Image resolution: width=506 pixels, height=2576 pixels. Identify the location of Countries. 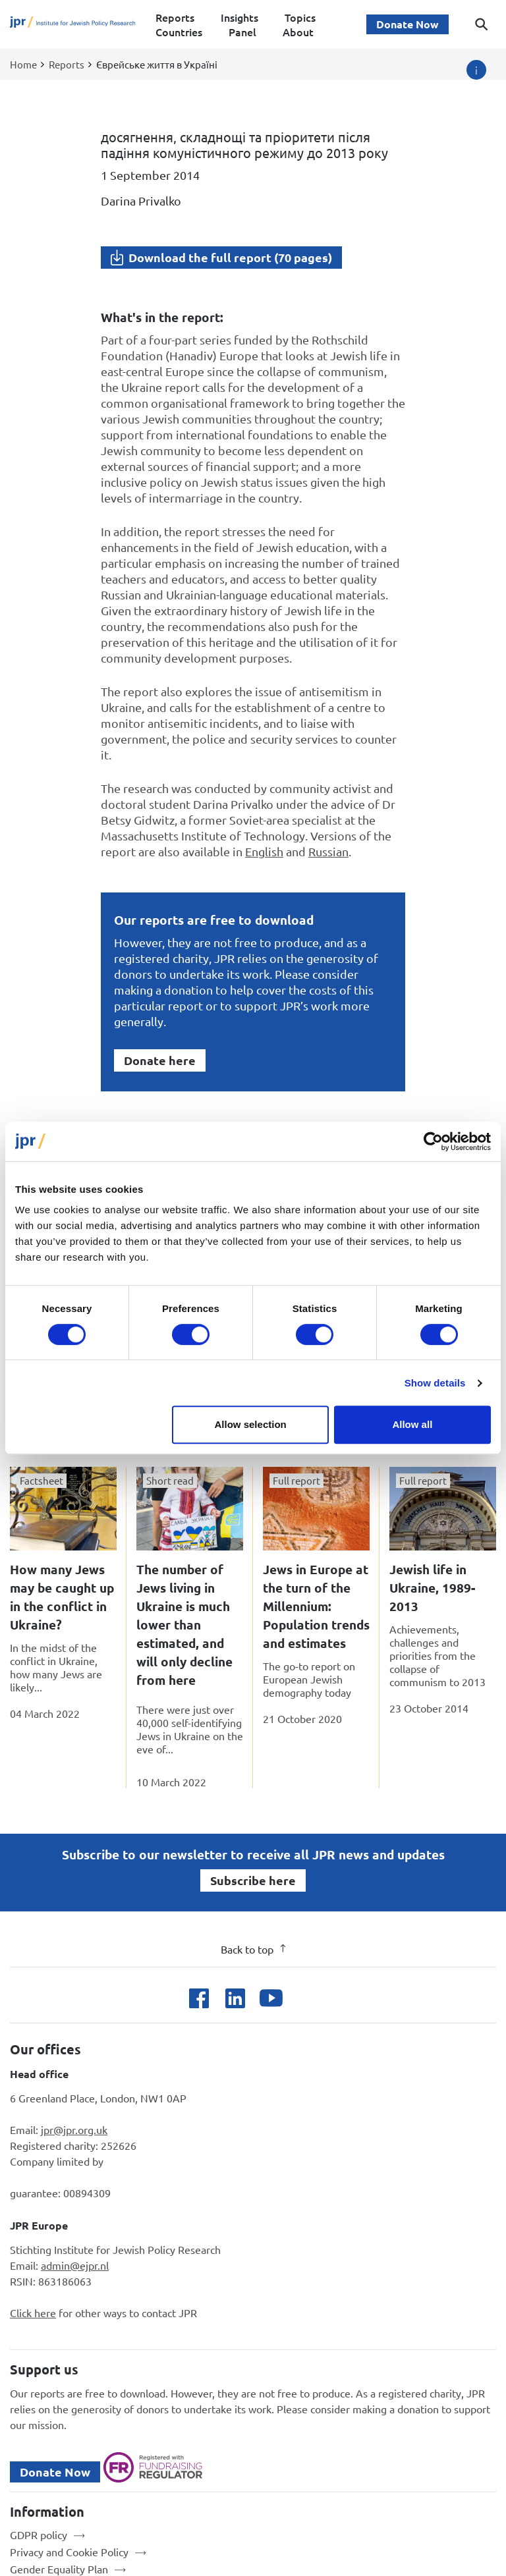
(178, 31).